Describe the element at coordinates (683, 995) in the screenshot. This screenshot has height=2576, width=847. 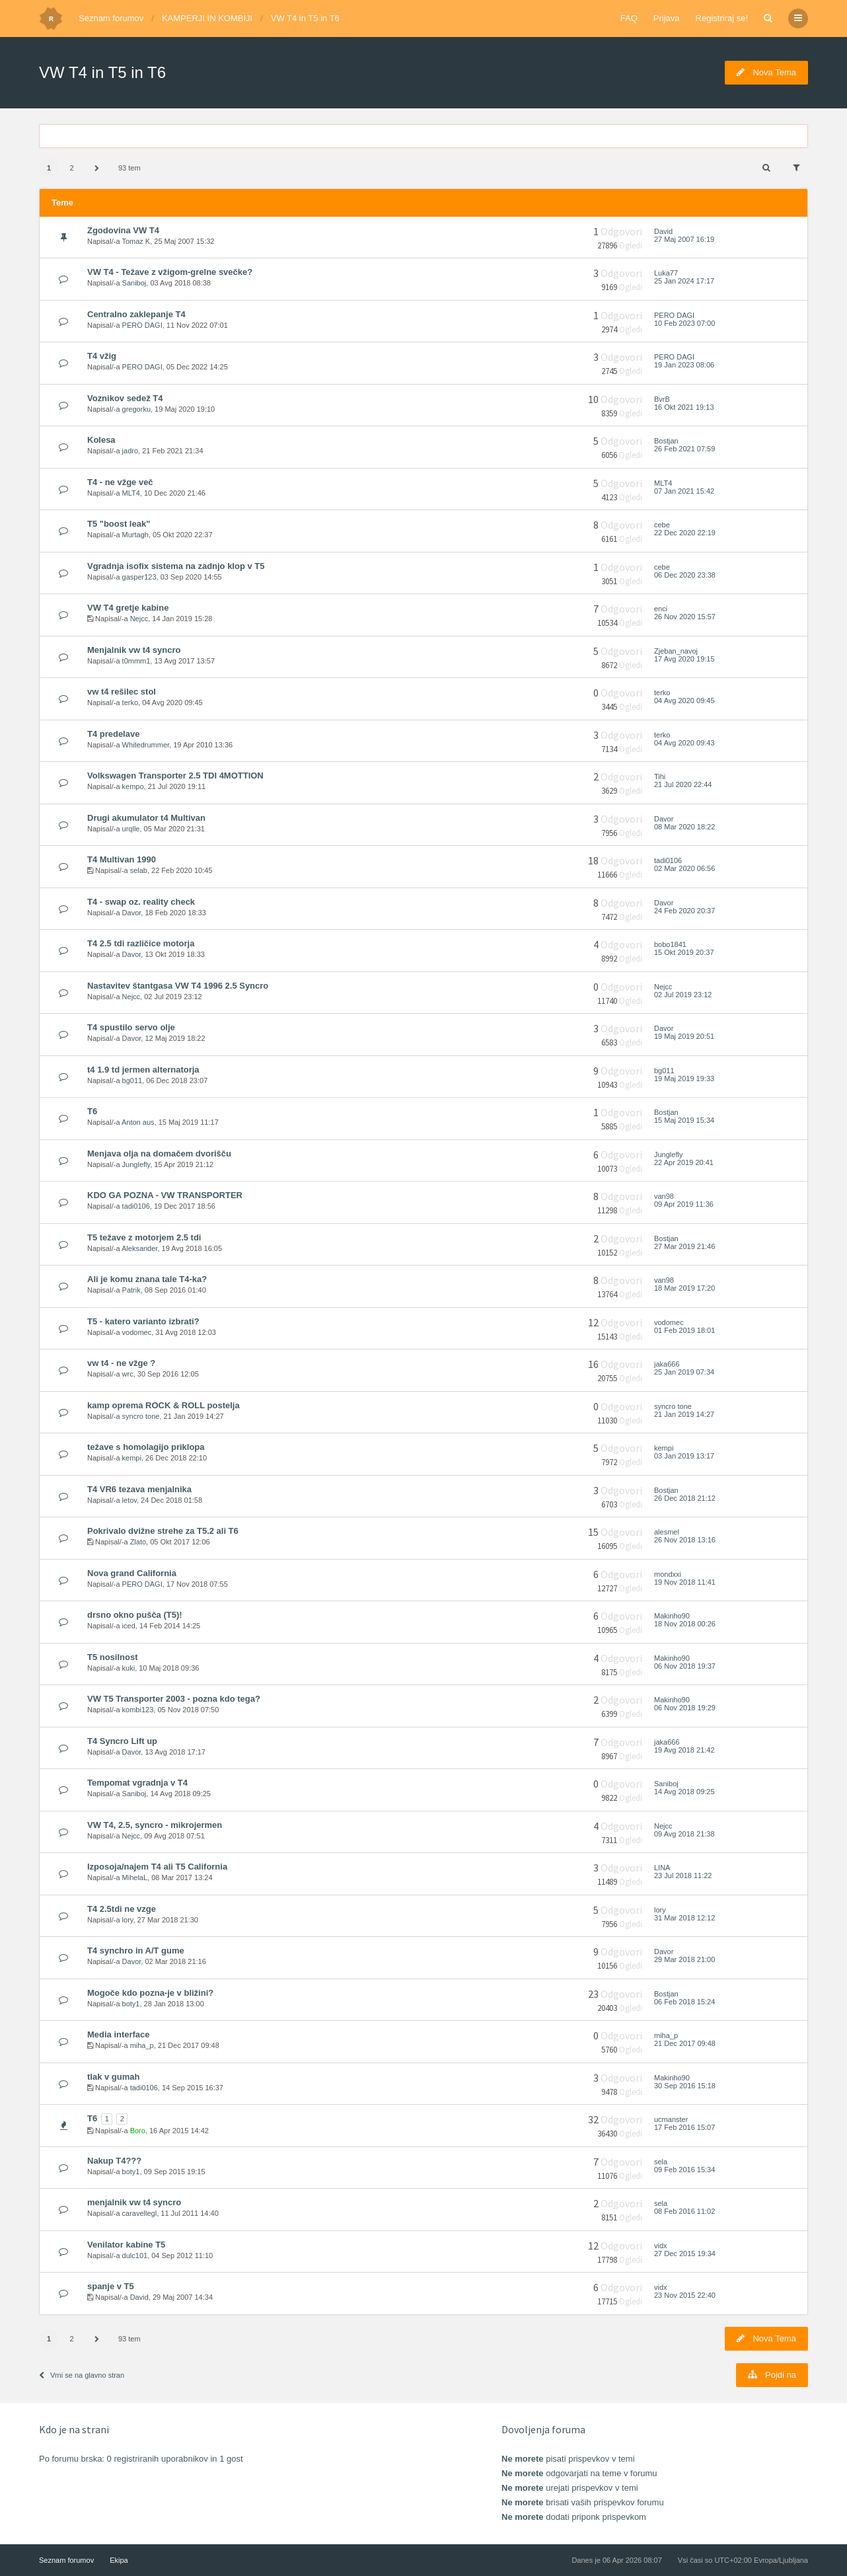
I see `02 Jul 2019 23:12` at that location.